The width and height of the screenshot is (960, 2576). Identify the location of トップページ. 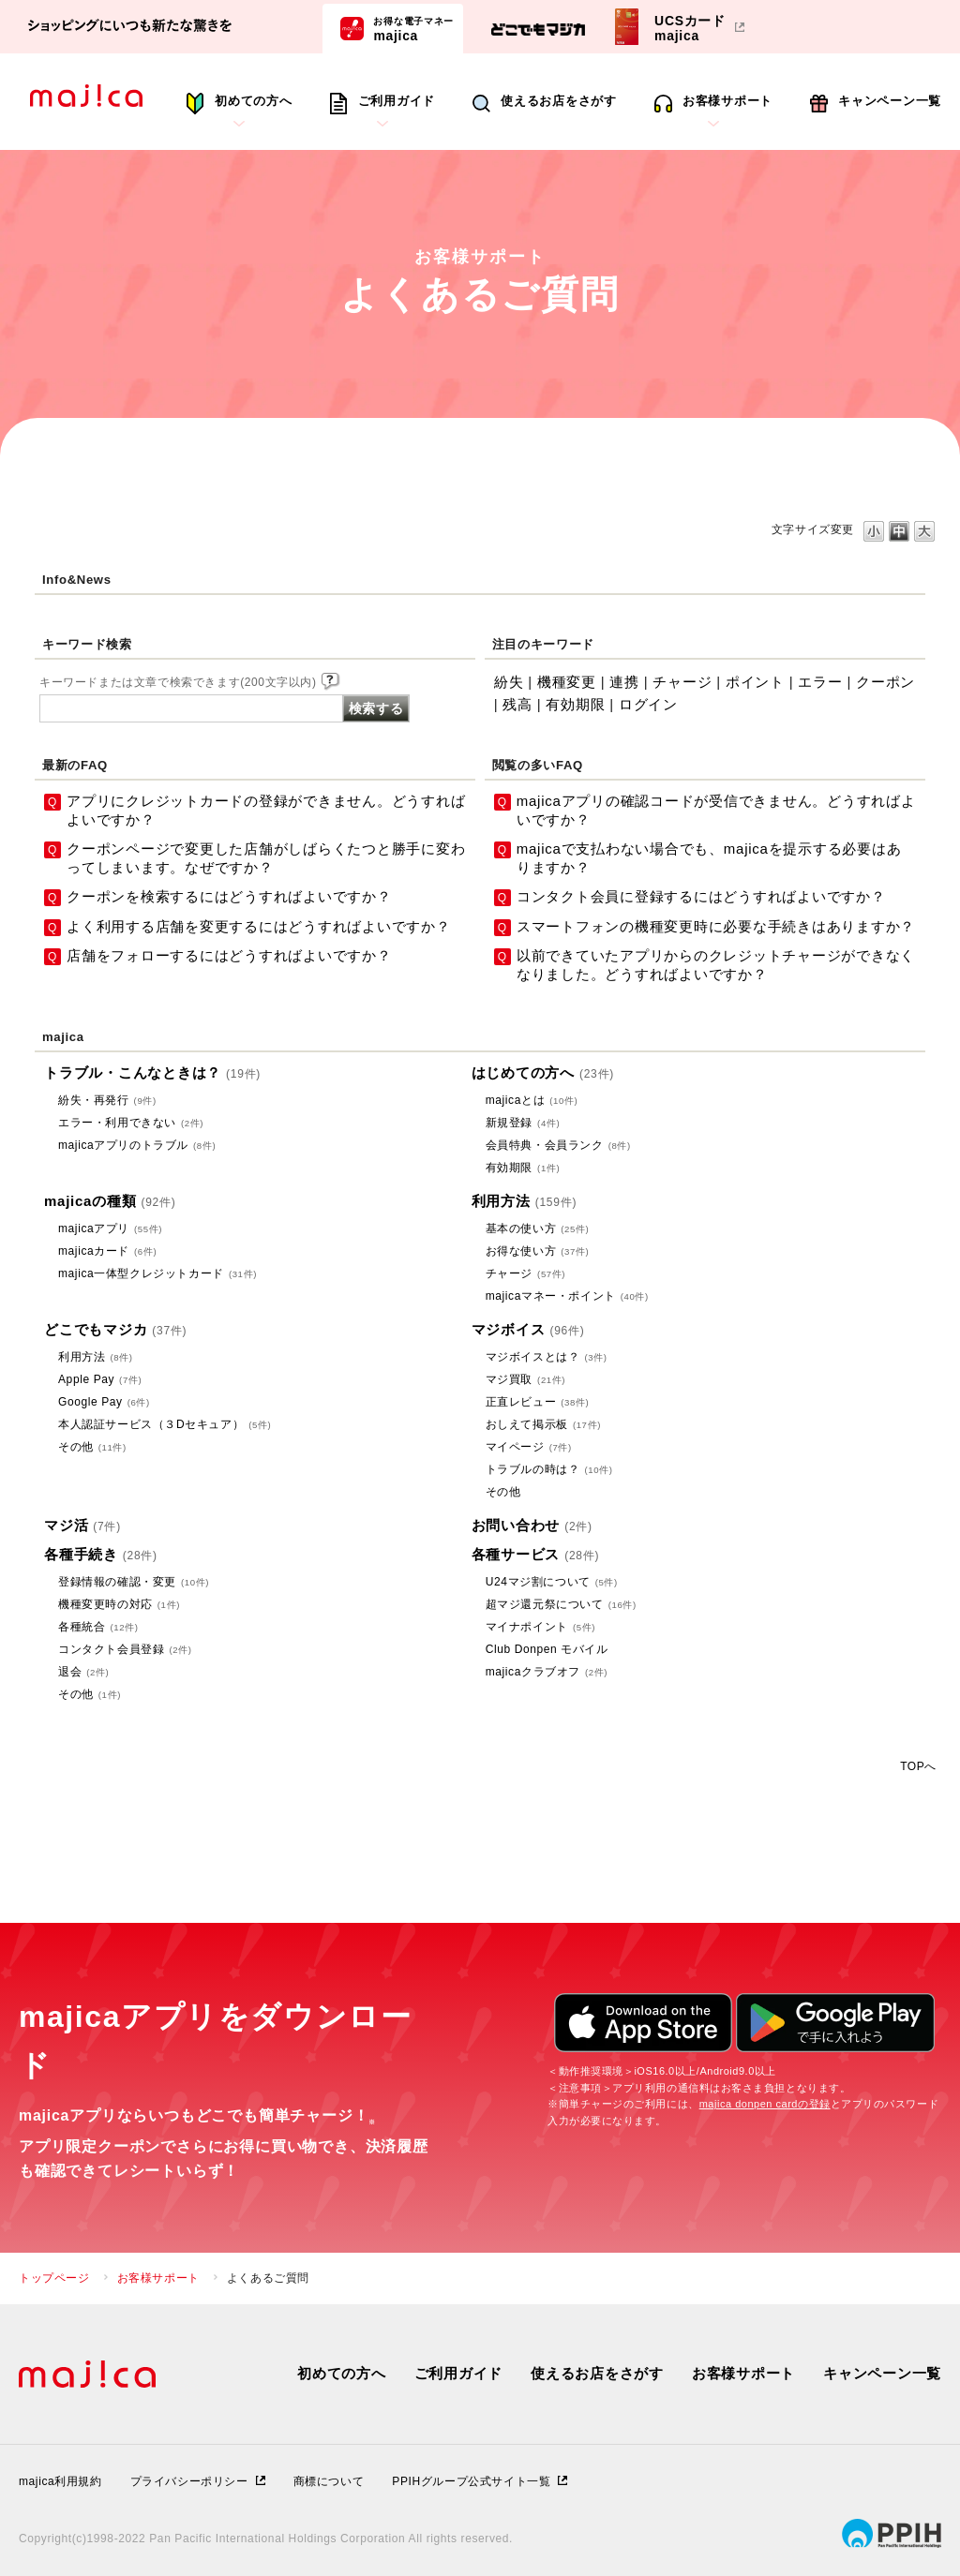
(54, 2278).